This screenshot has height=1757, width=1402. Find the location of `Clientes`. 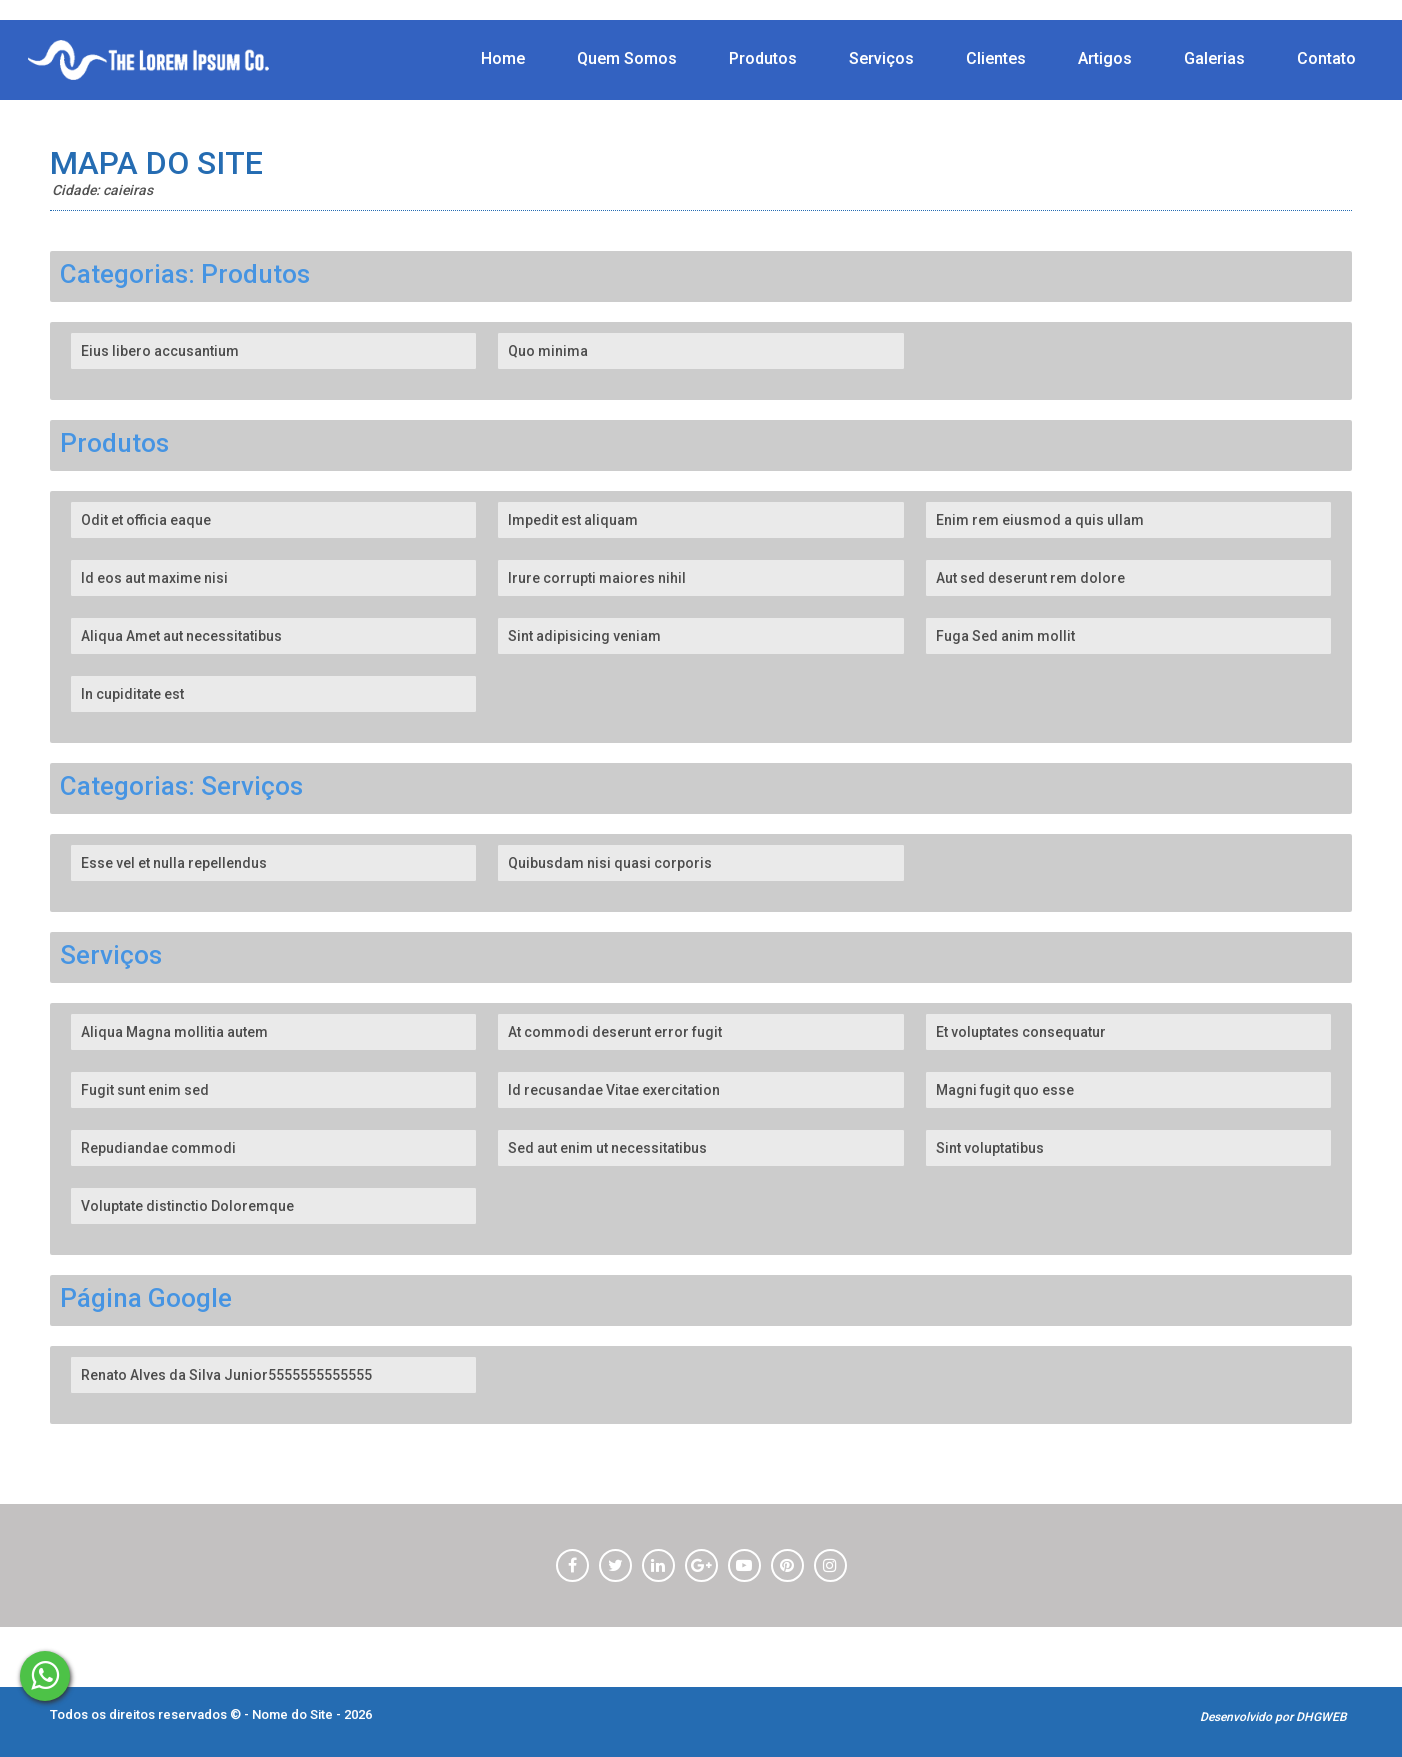

Clientes is located at coordinates (996, 58).